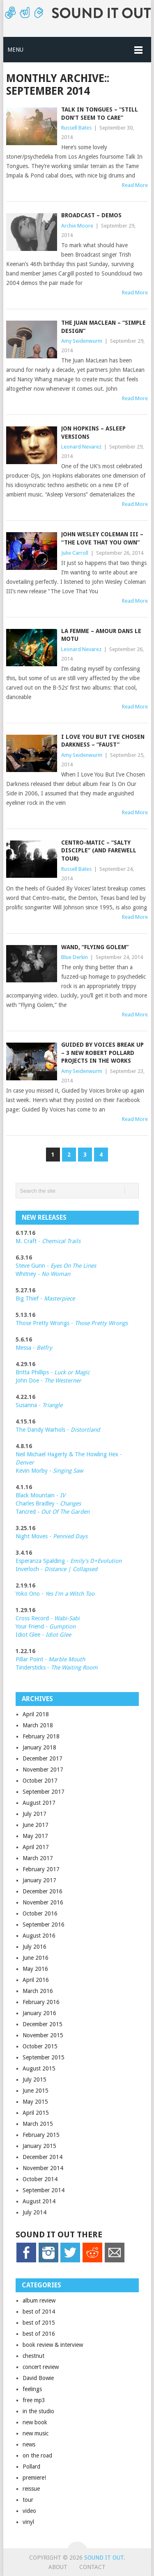  Describe the element at coordinates (28, 2499) in the screenshot. I see `tour` at that location.